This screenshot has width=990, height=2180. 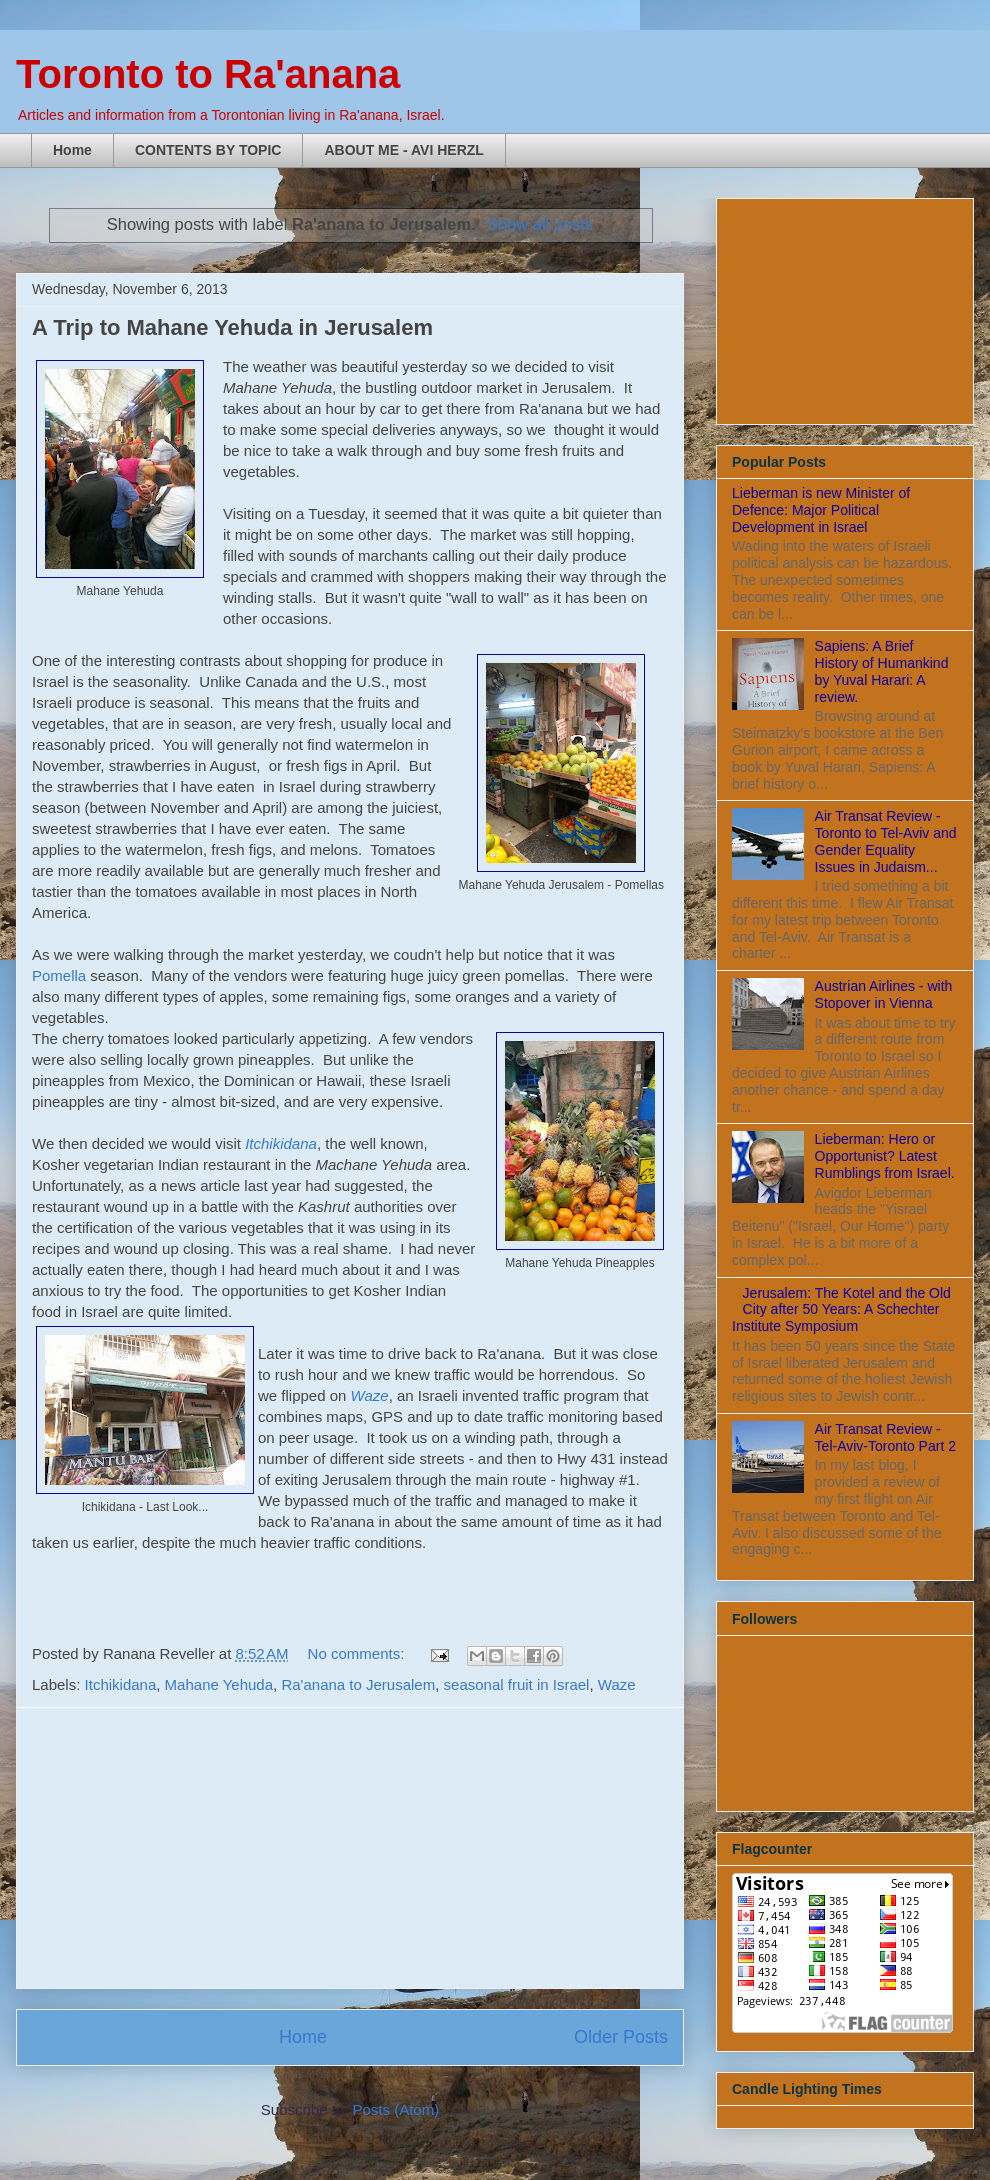 I want to click on Itchikidana, so click(x=281, y=1143).